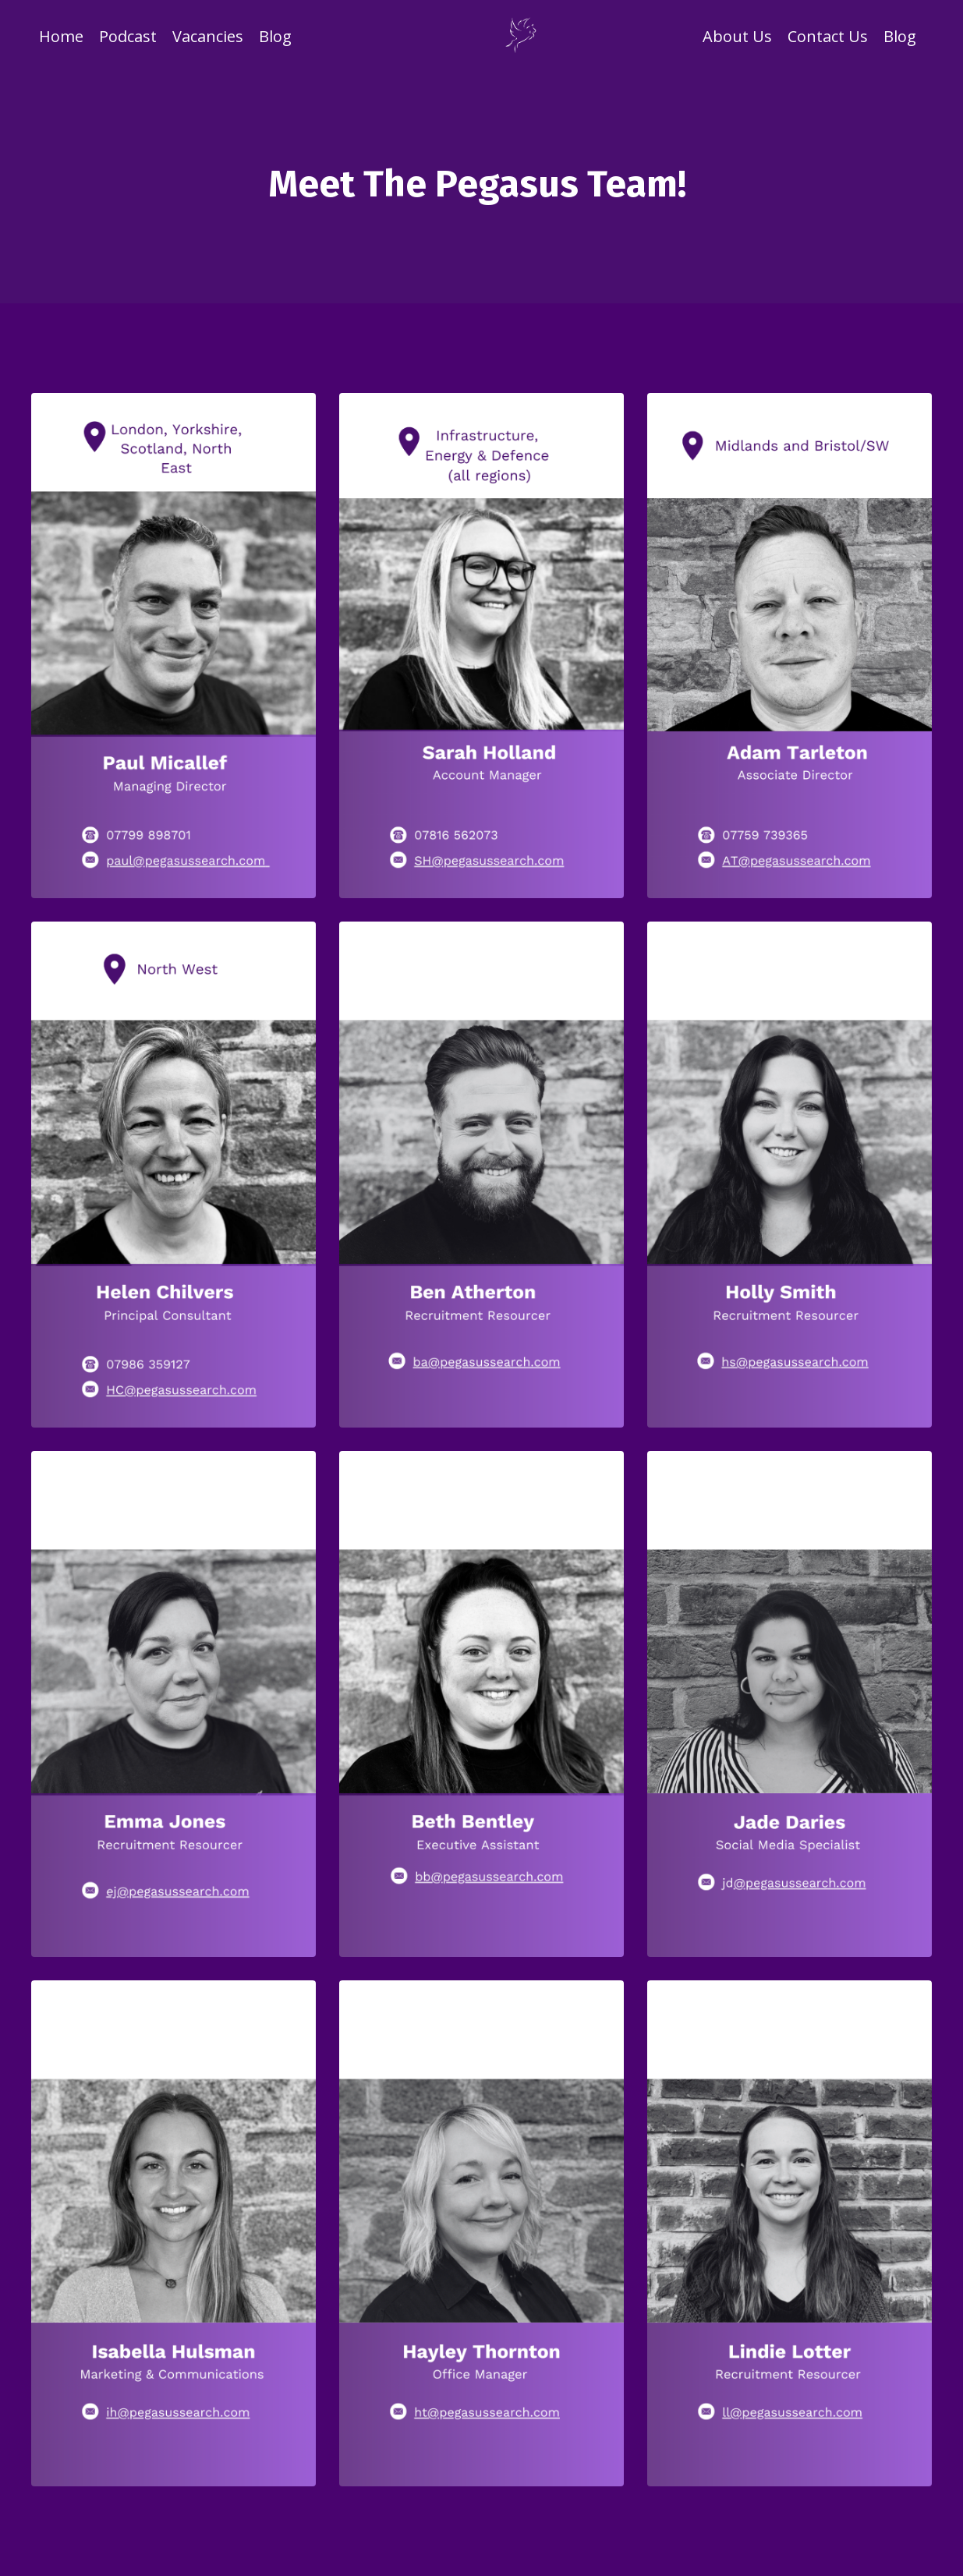  What do you see at coordinates (828, 36) in the screenshot?
I see `Contact Us` at bounding box center [828, 36].